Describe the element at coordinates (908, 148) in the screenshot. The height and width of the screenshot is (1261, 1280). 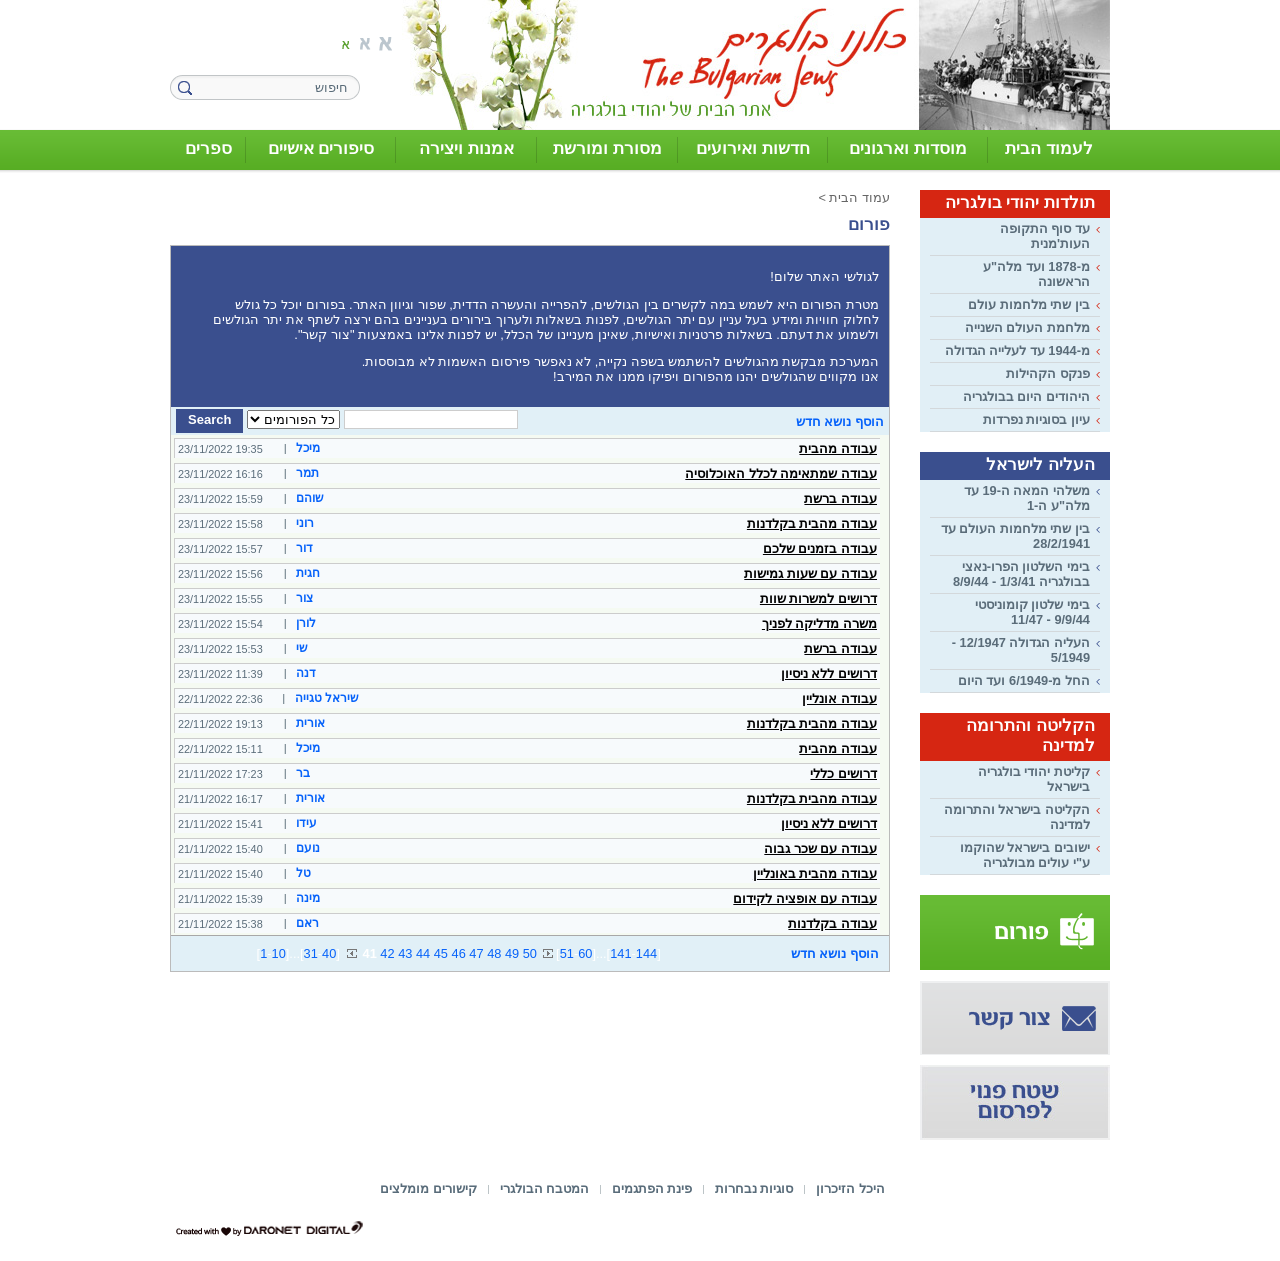
I see `מוסדות וארגונים` at that location.